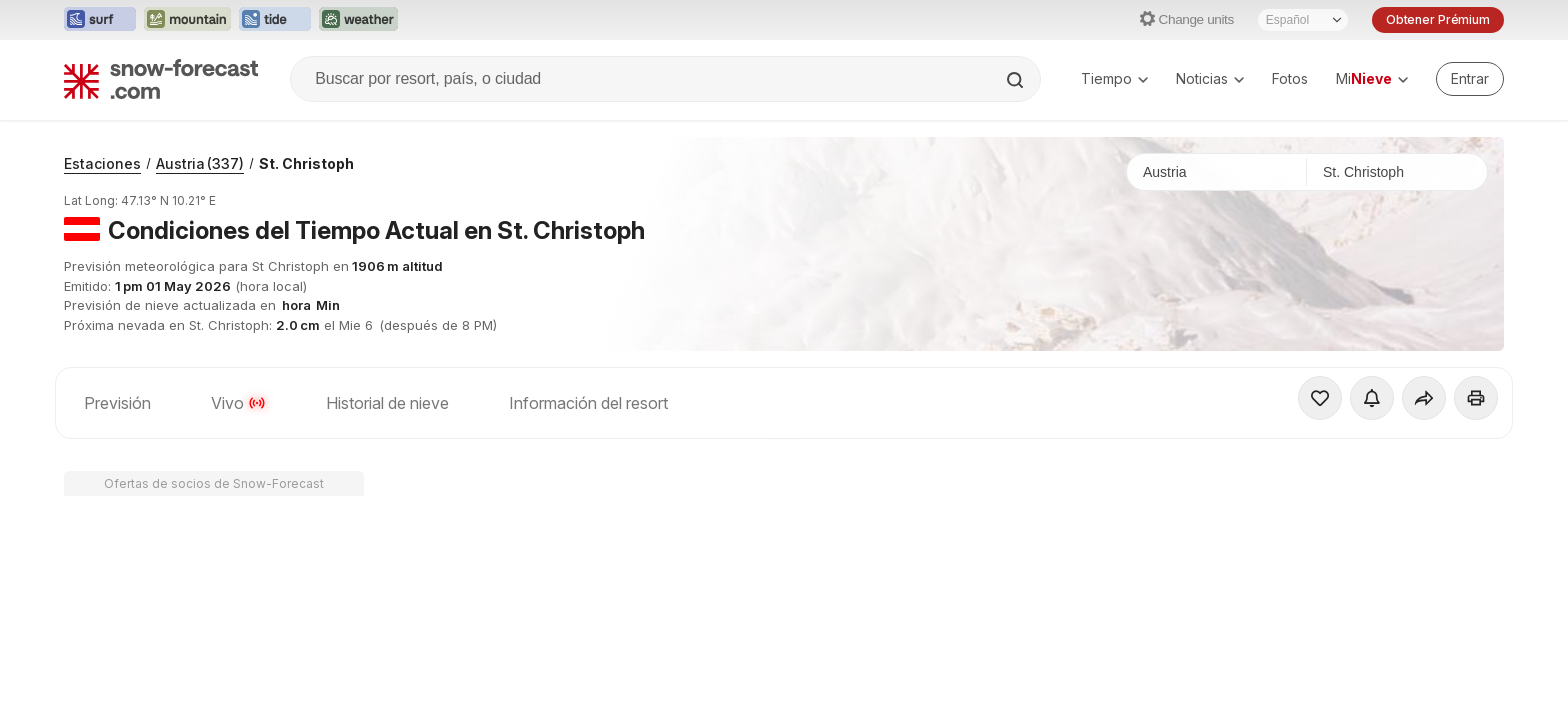 This screenshot has width=1568, height=720. I want to click on Previsión, so click(117, 403).